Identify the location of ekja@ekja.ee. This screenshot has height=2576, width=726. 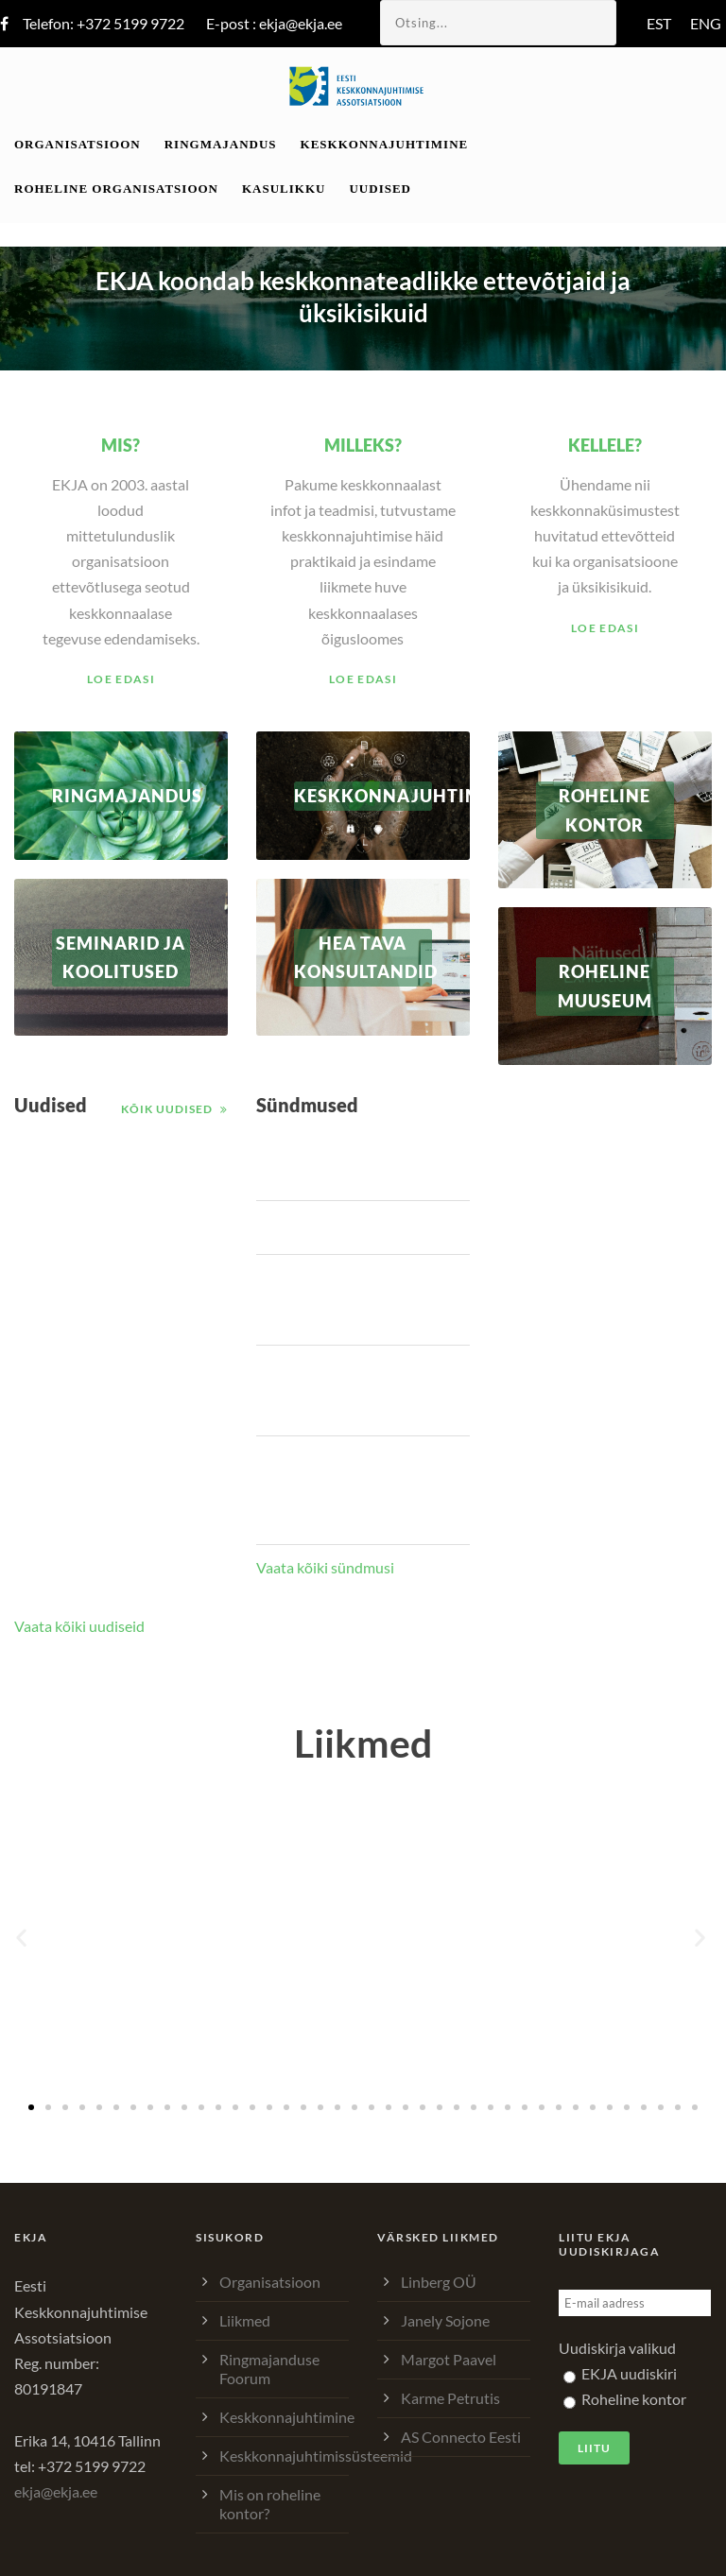
(300, 23).